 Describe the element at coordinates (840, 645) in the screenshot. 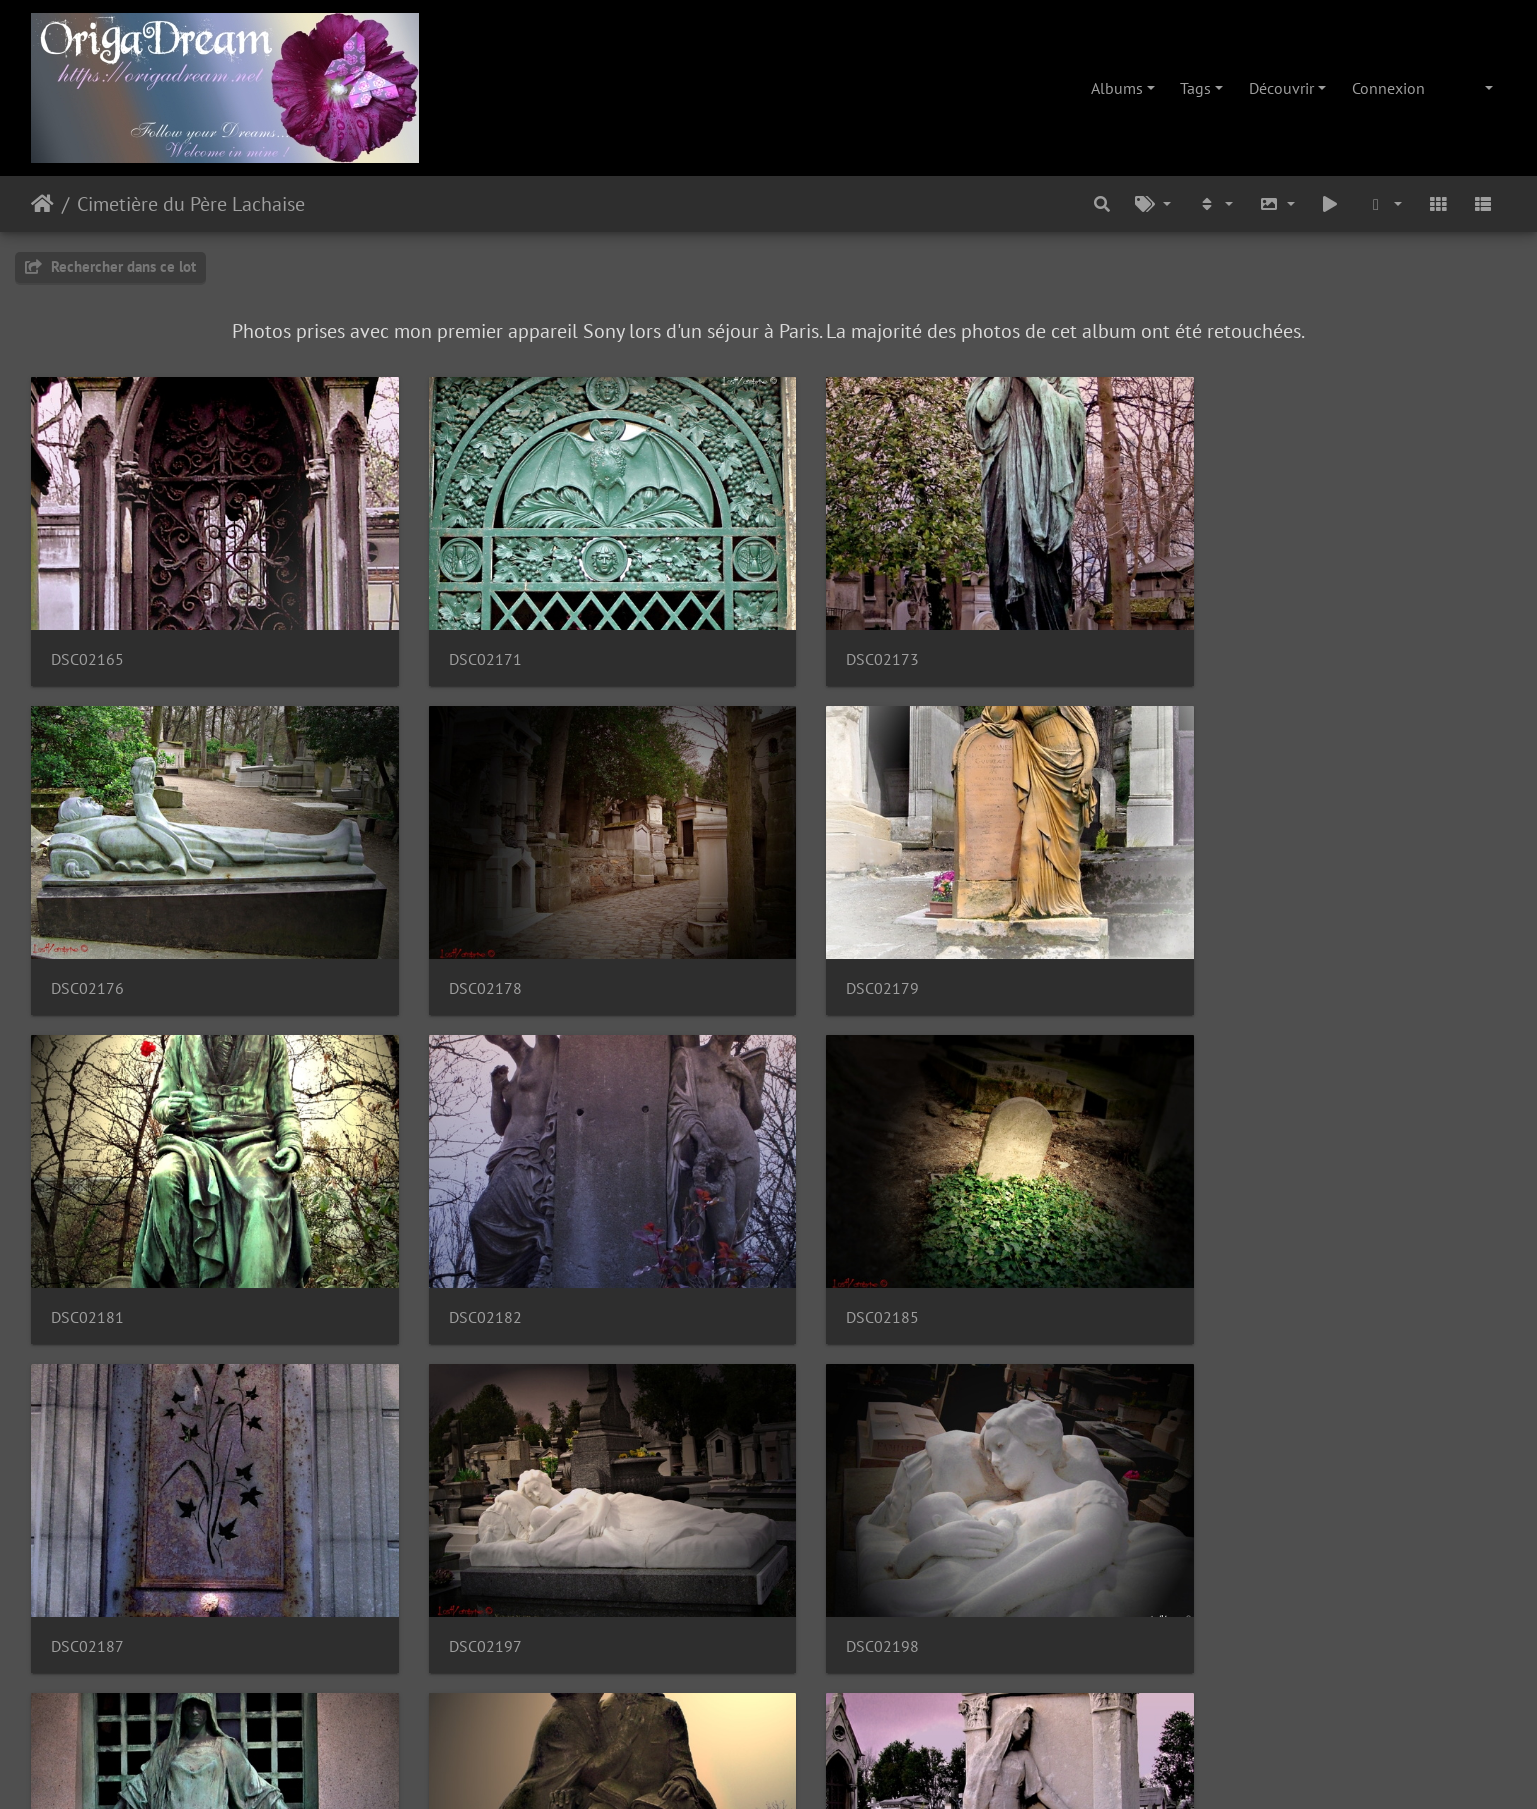

I see `DSC02173` at that location.